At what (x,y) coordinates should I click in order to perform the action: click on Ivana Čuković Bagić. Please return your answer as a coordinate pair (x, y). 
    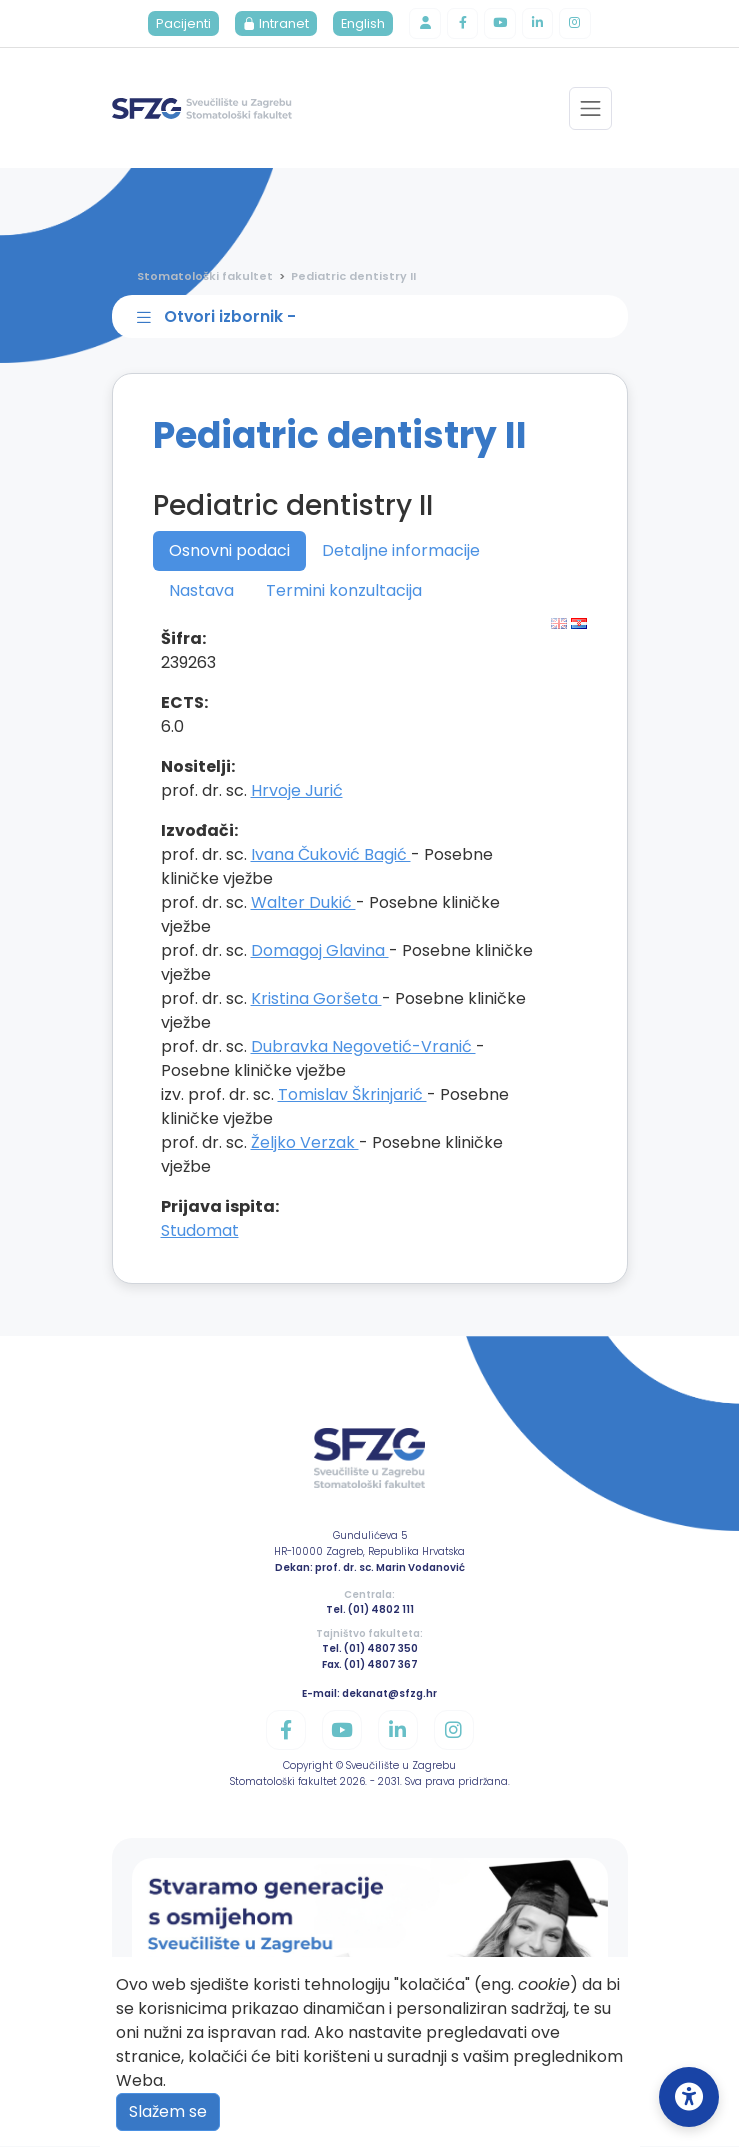
    Looking at the image, I should click on (331, 855).